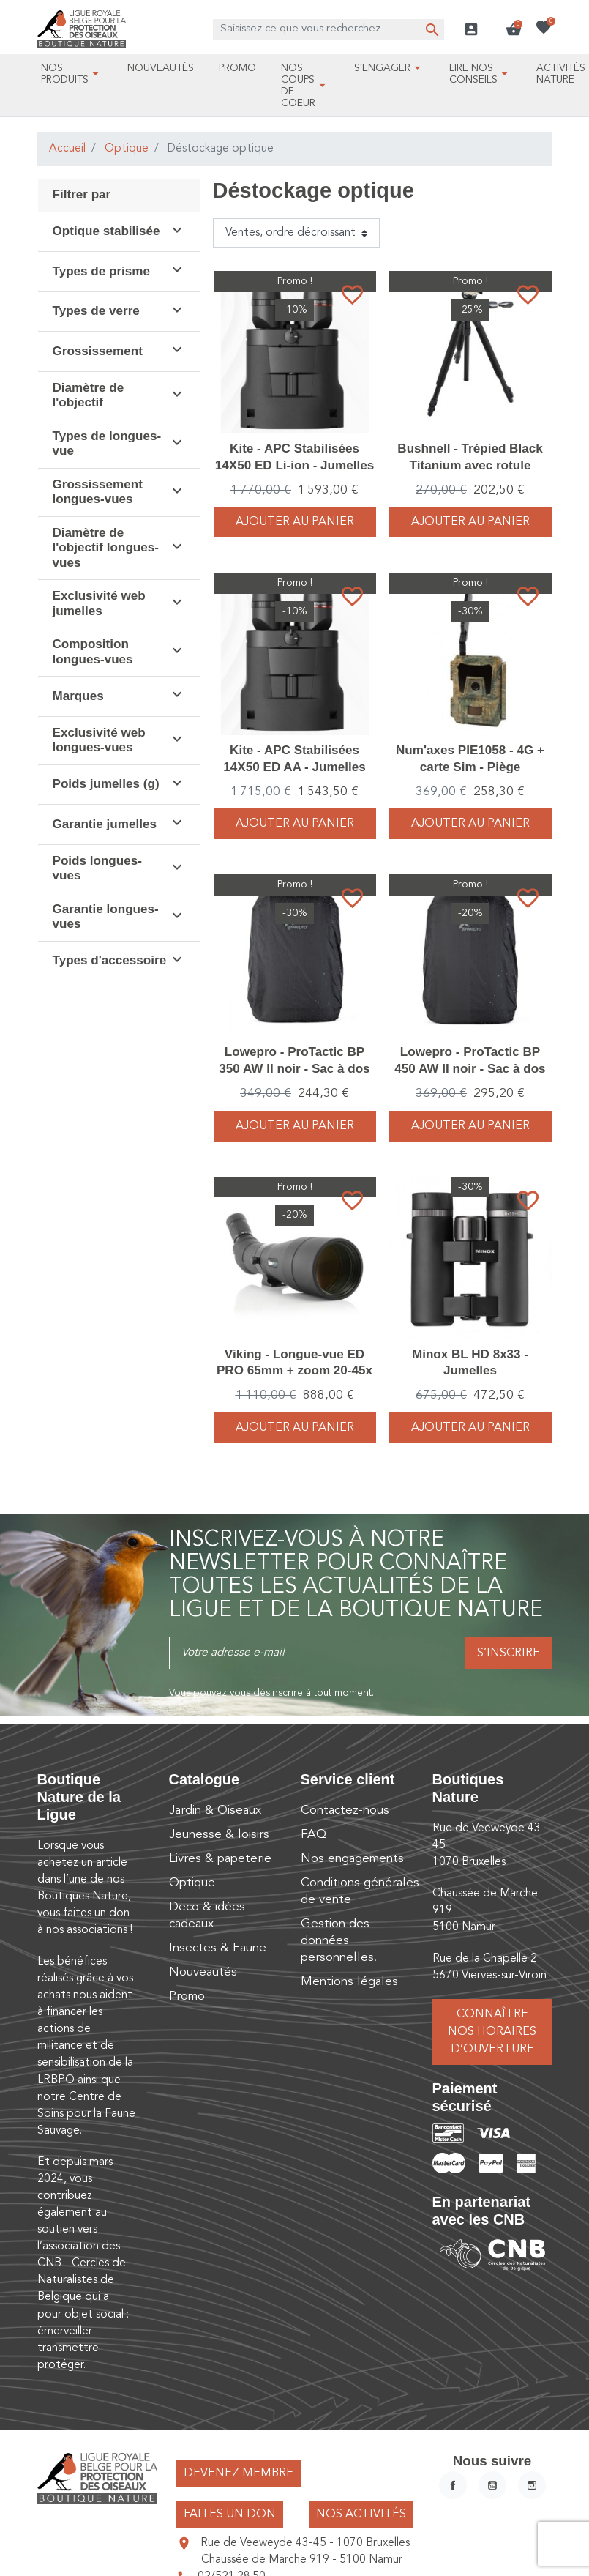  What do you see at coordinates (67, 149) in the screenshot?
I see `Accueil` at bounding box center [67, 149].